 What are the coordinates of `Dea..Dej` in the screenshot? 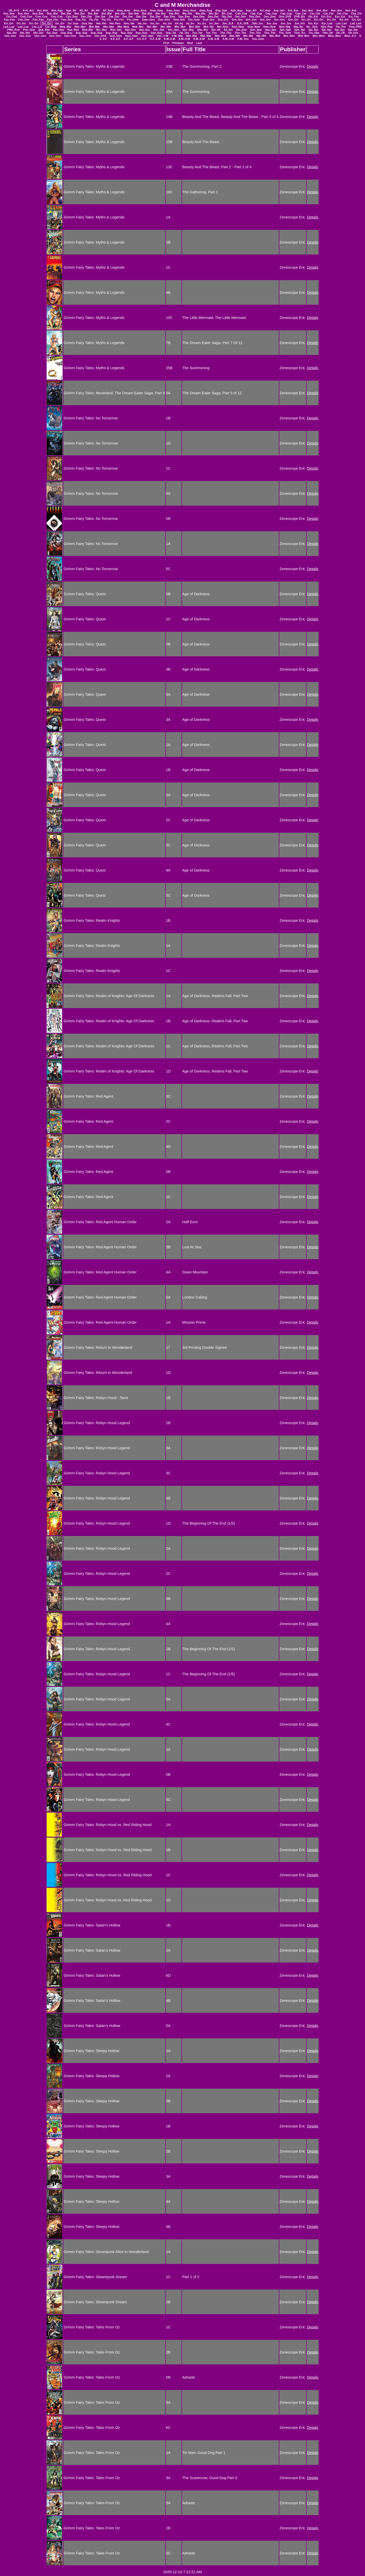 It's located at (213, 16).